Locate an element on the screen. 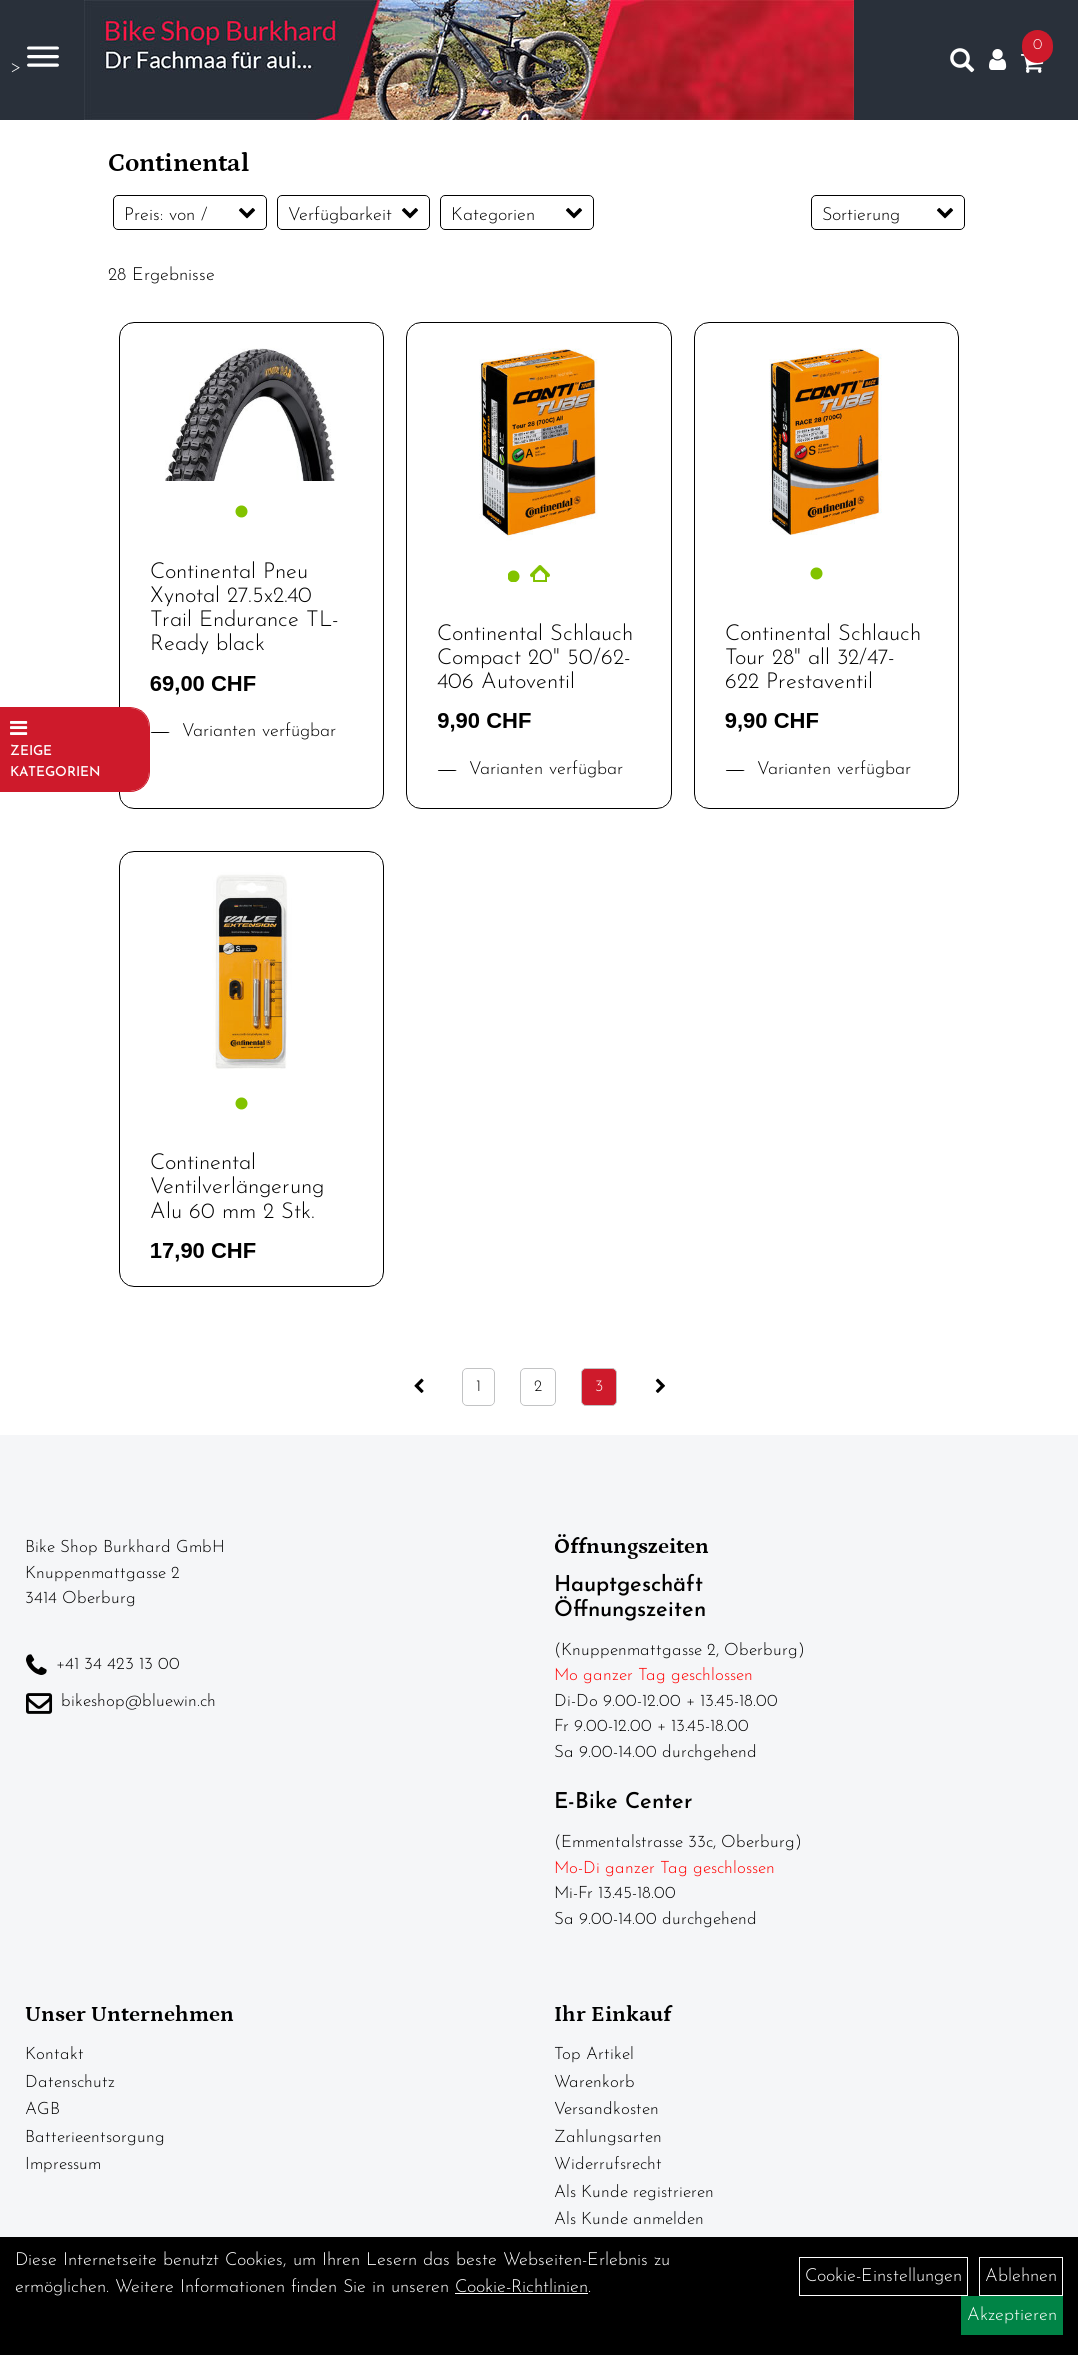 The width and height of the screenshot is (1078, 2355). Continental Schlauch Compact 20" 50/62-406 Autoventil is located at coordinates (535, 658).